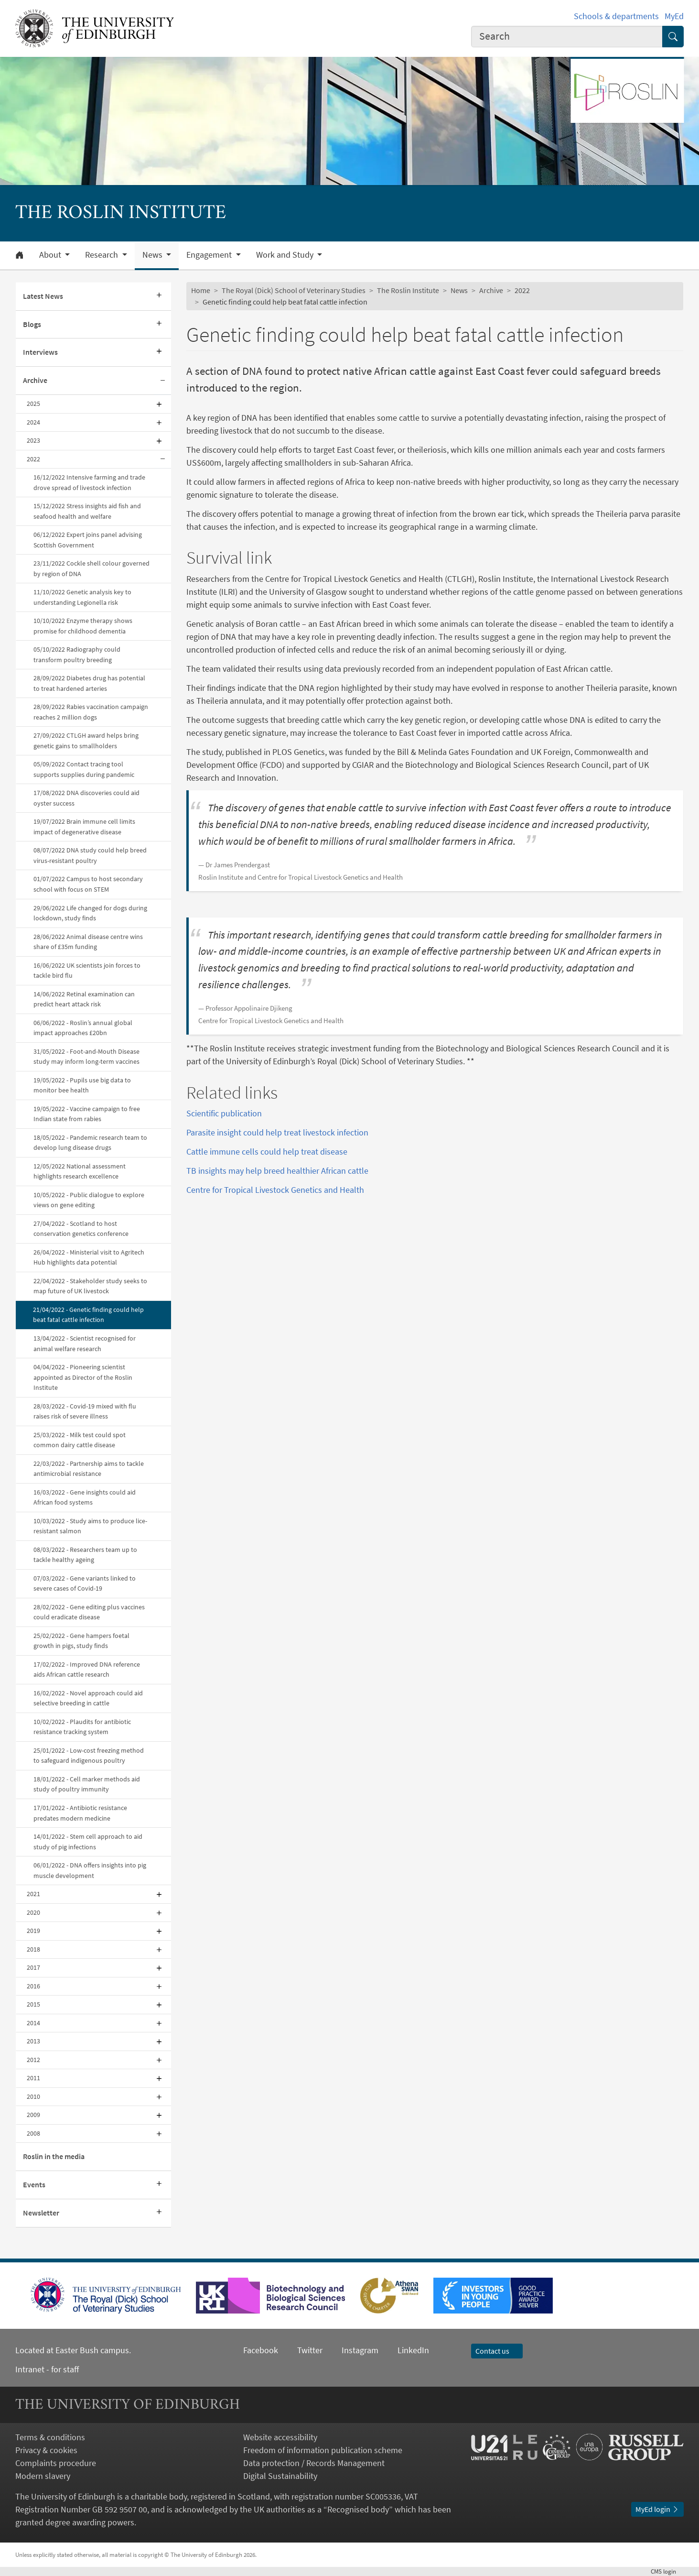 Image resolution: width=699 pixels, height=2576 pixels. What do you see at coordinates (33, 2041) in the screenshot?
I see `2013` at bounding box center [33, 2041].